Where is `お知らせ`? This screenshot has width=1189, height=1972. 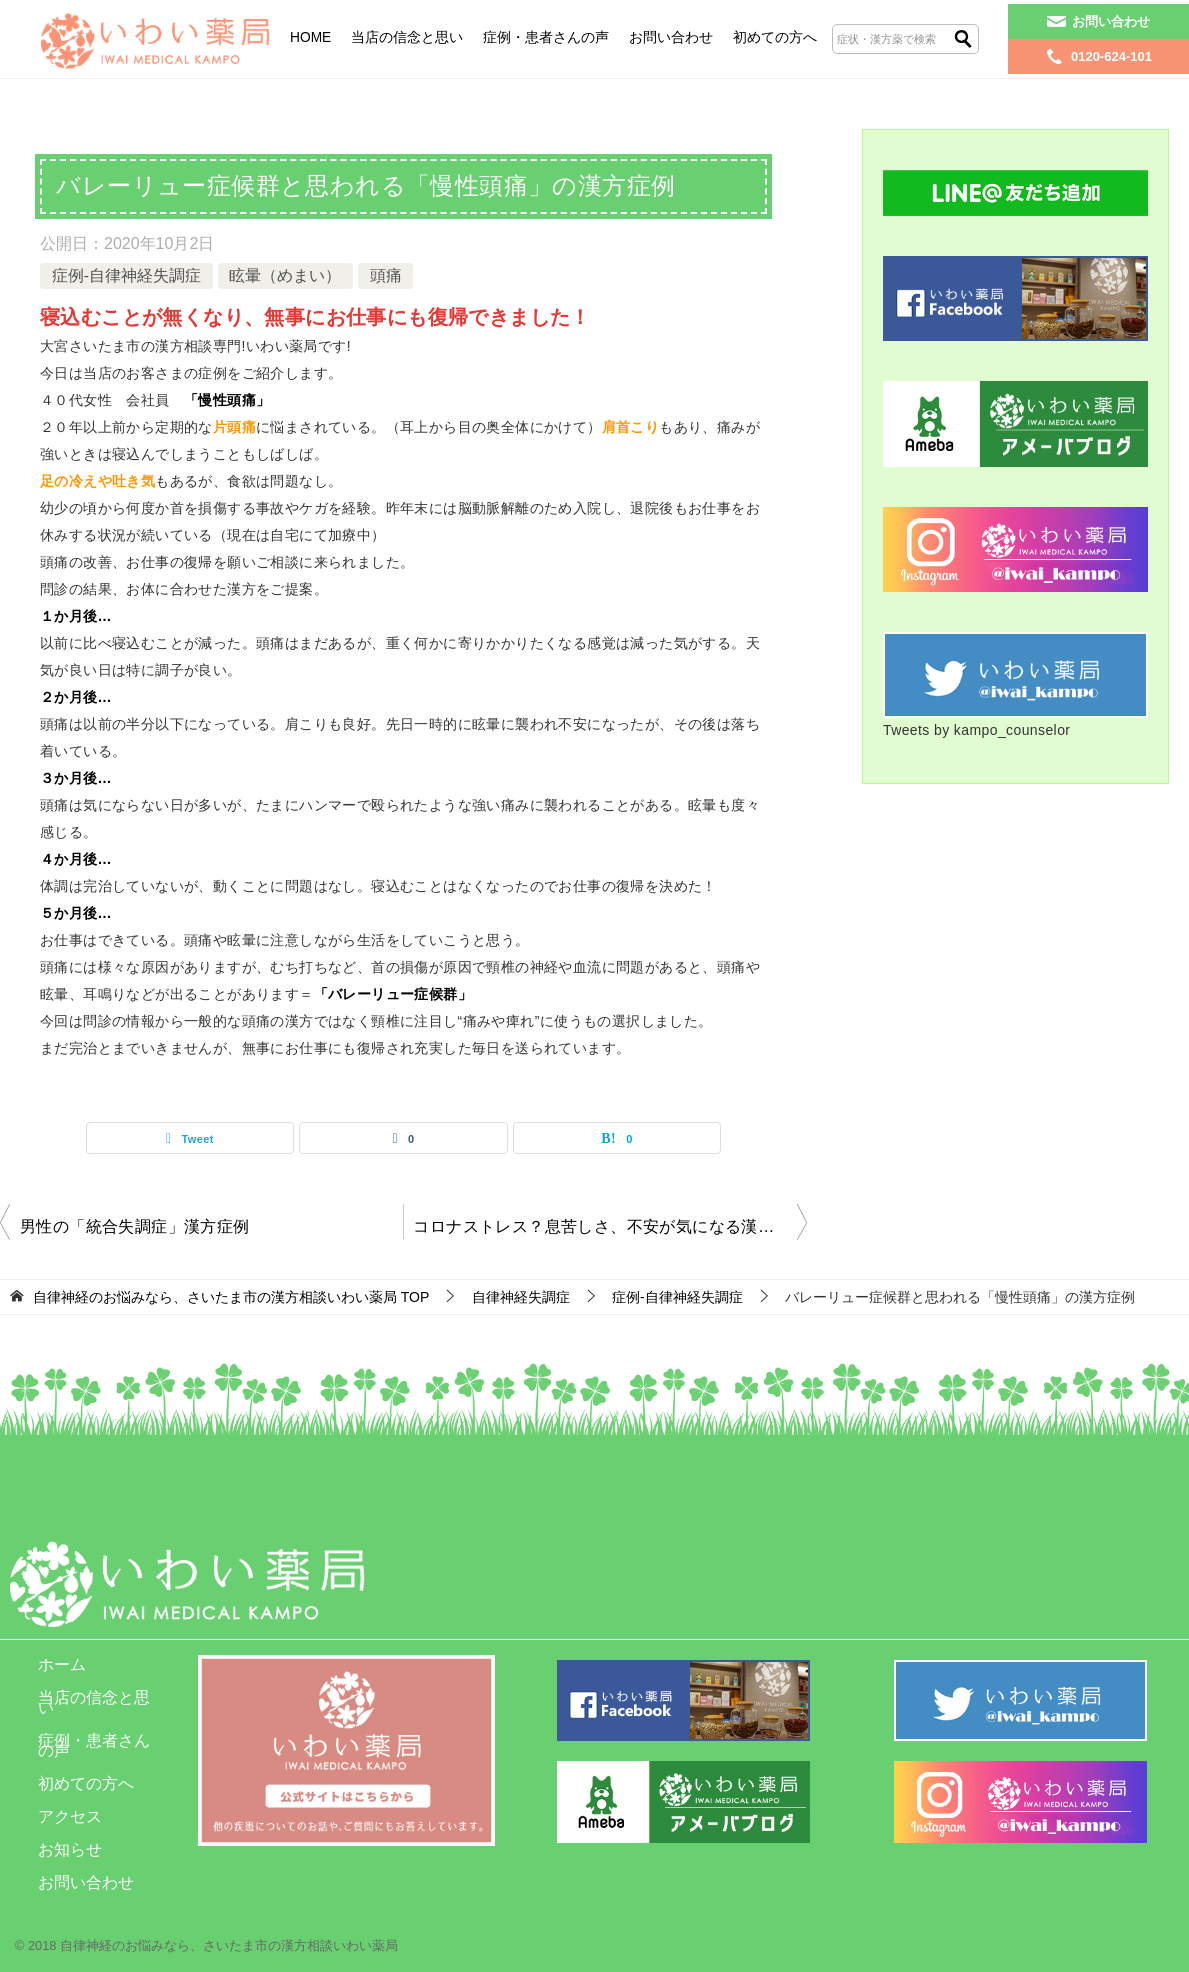
お知らせ is located at coordinates (70, 1849).